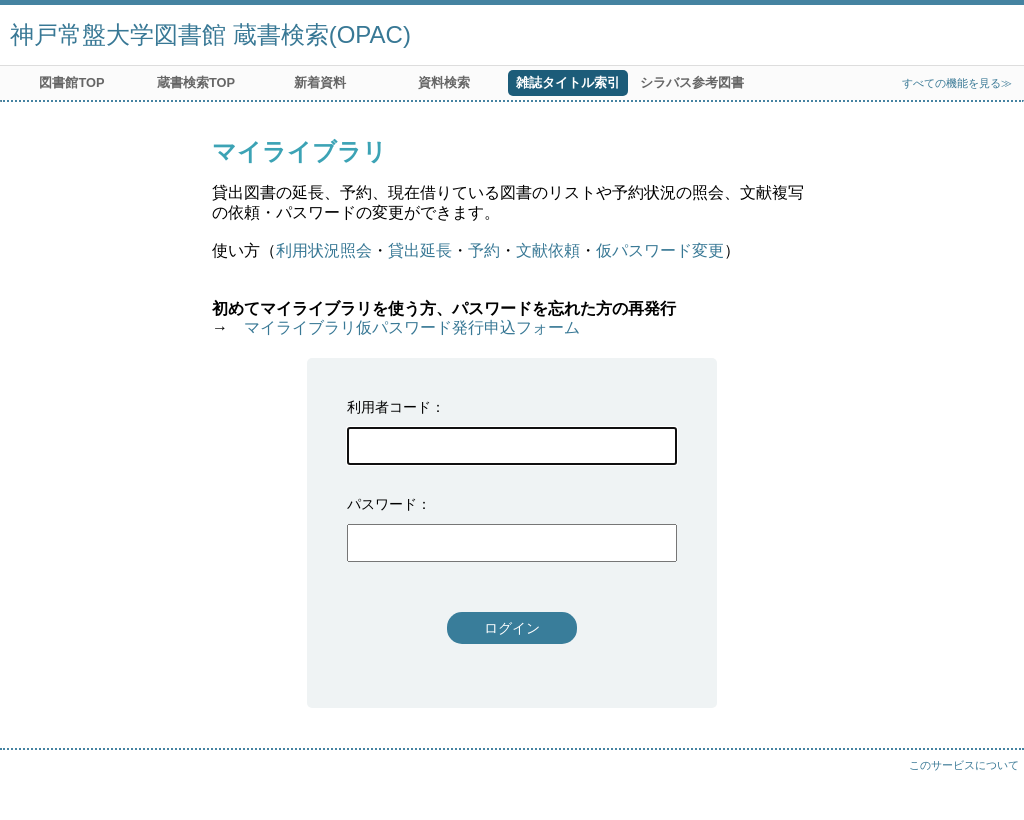 The height and width of the screenshot is (820, 1024). I want to click on マイライブラリ仮パスワード発行申込フォーム, so click(412, 327).